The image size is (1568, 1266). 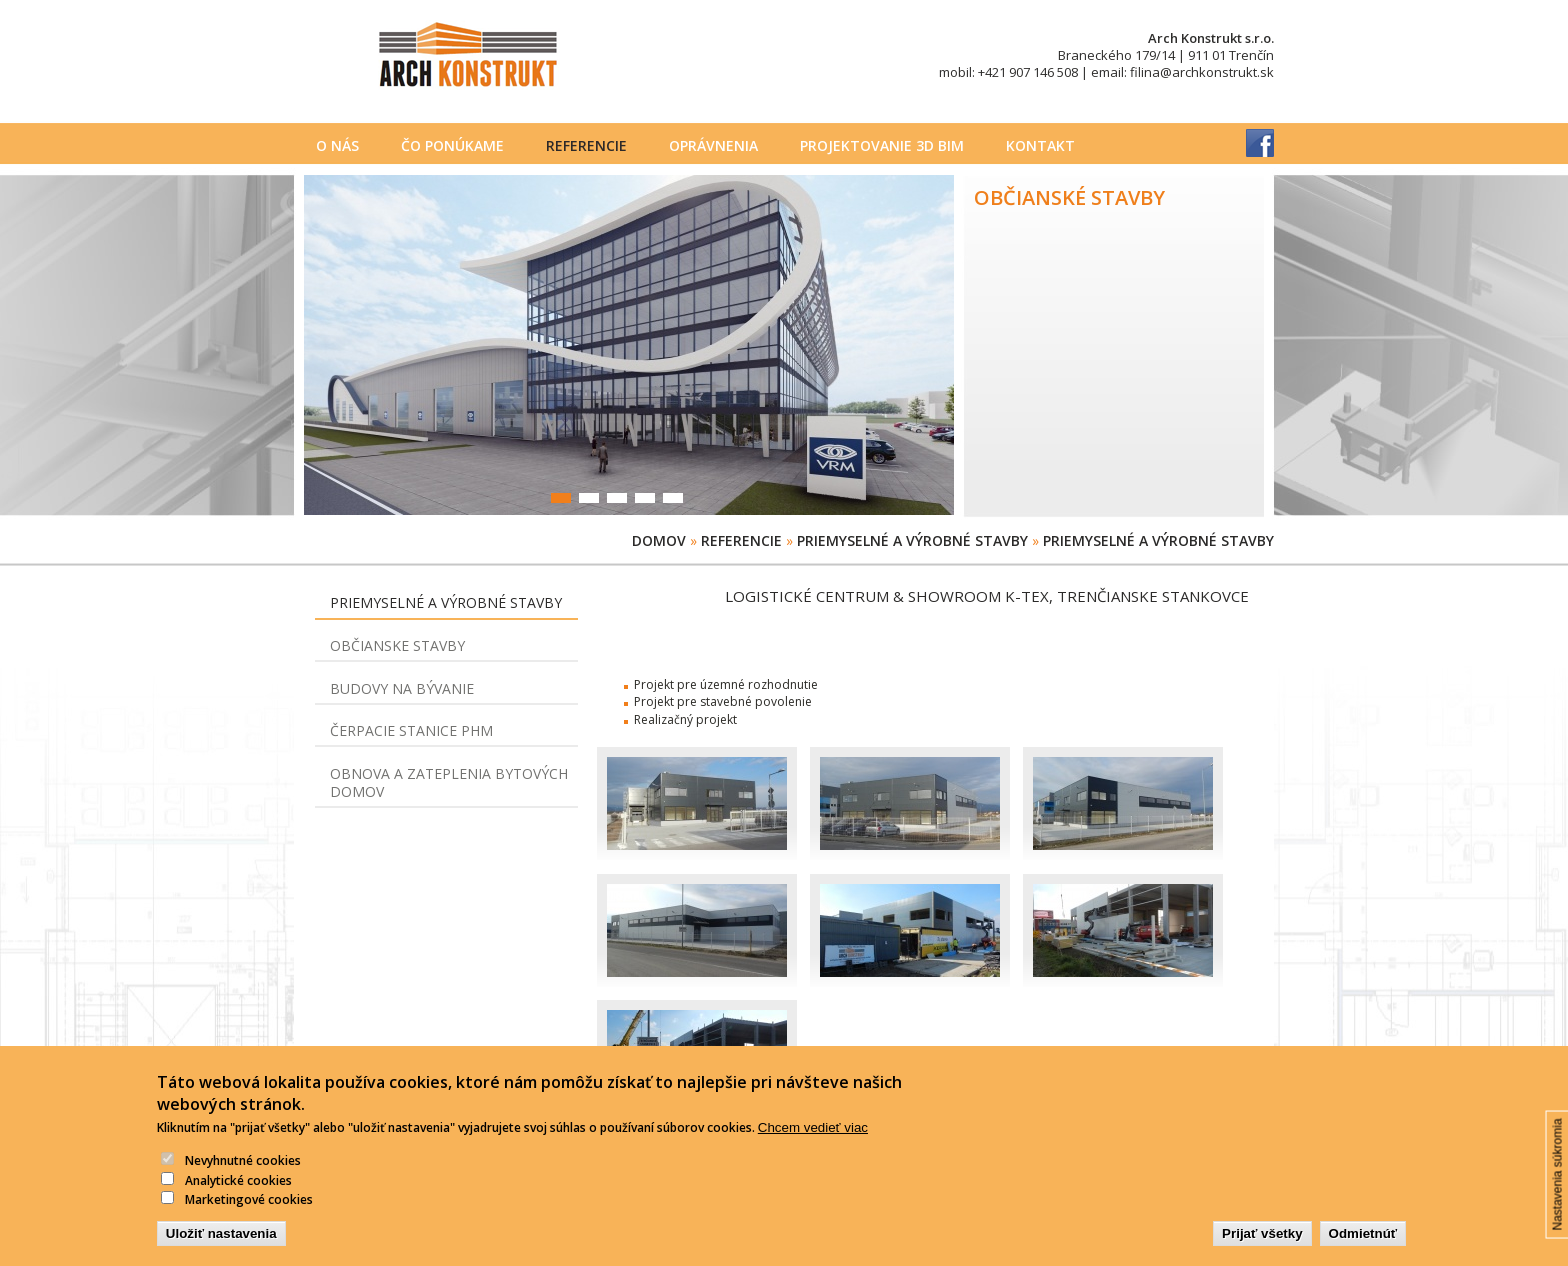 I want to click on Uložiť nastavenia, so click(x=221, y=1246).